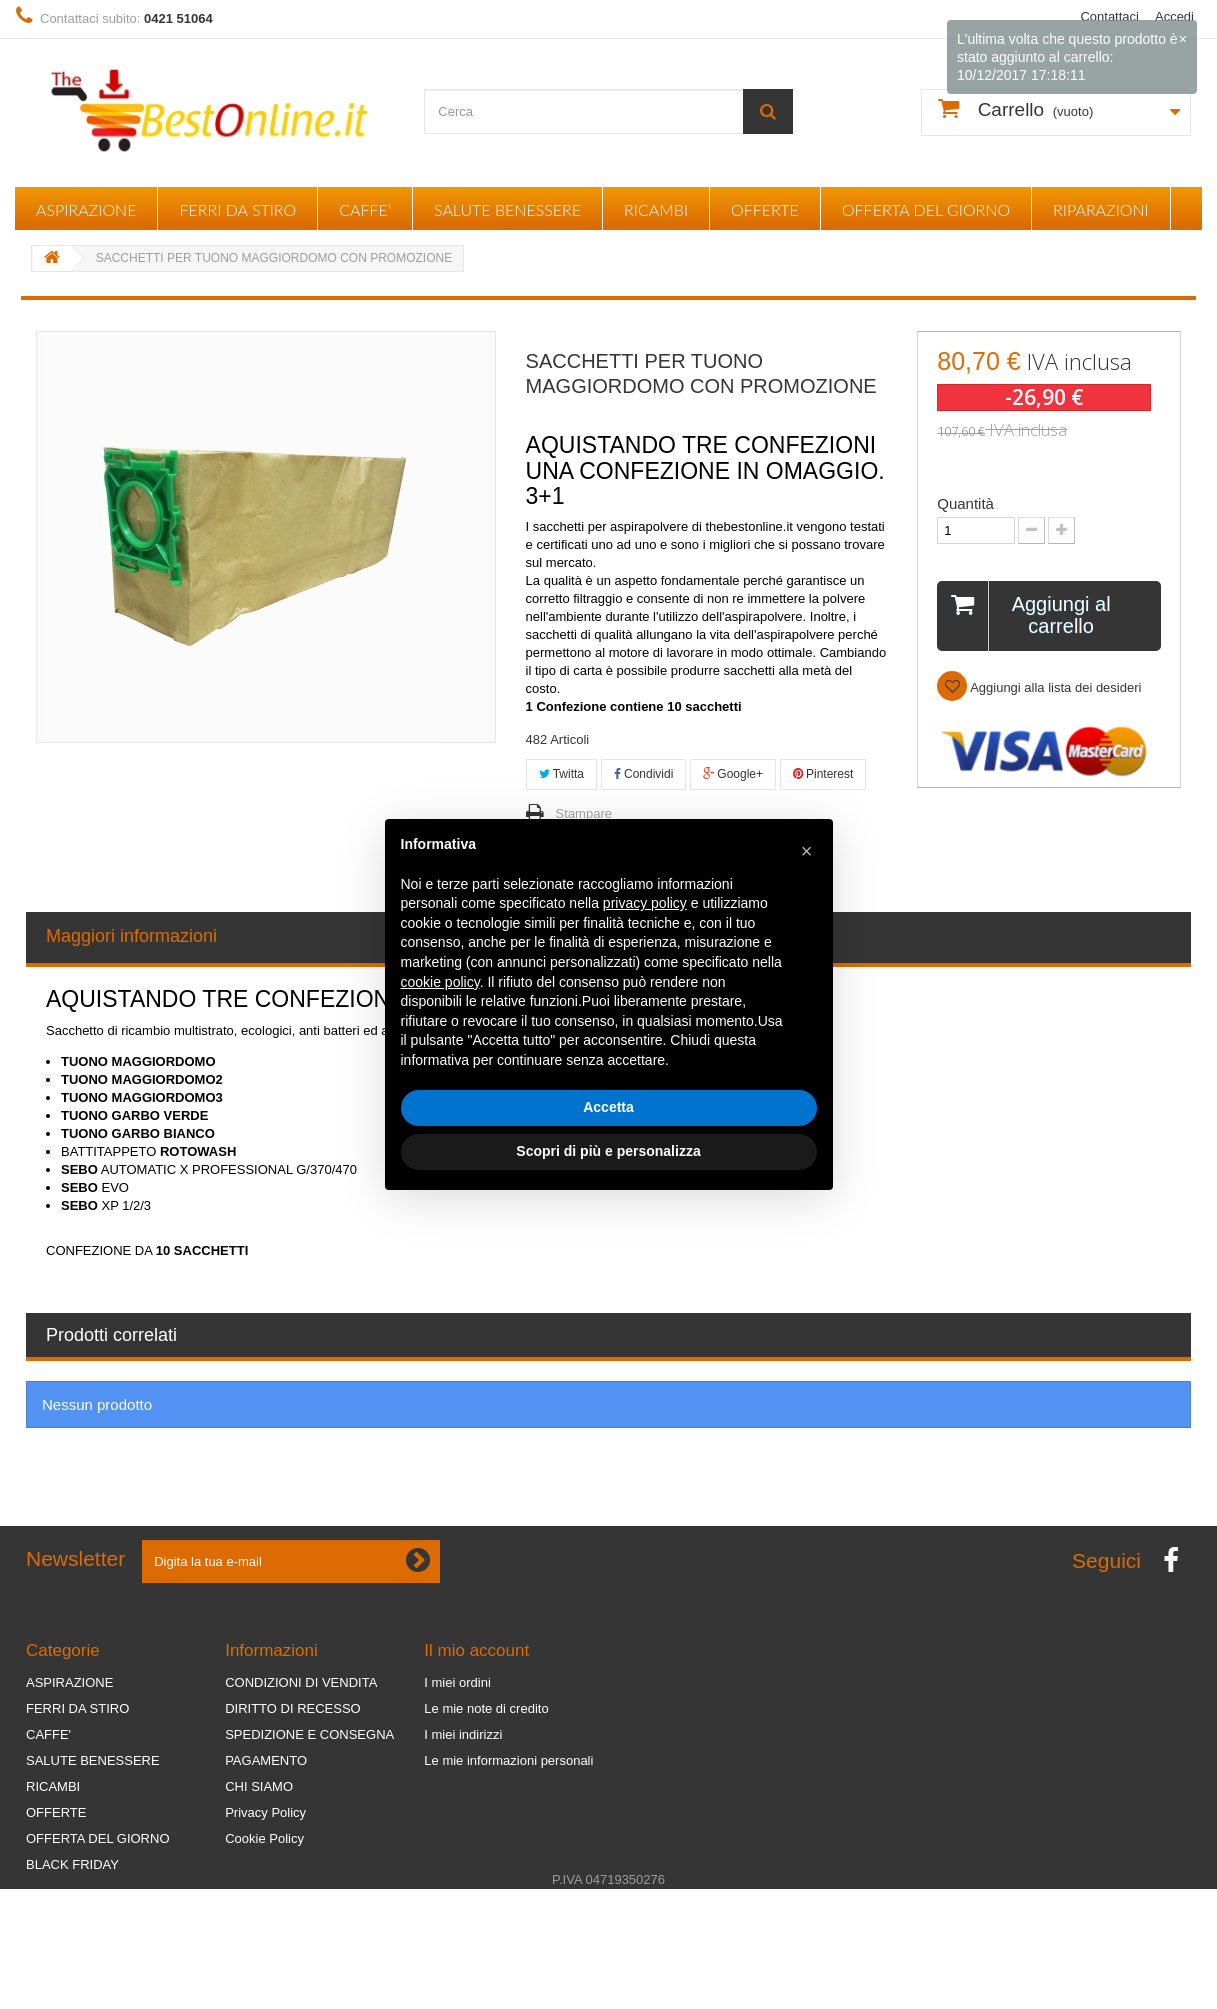 The height and width of the screenshot is (2009, 1217). I want to click on Cookie Policy, so click(264, 1838).